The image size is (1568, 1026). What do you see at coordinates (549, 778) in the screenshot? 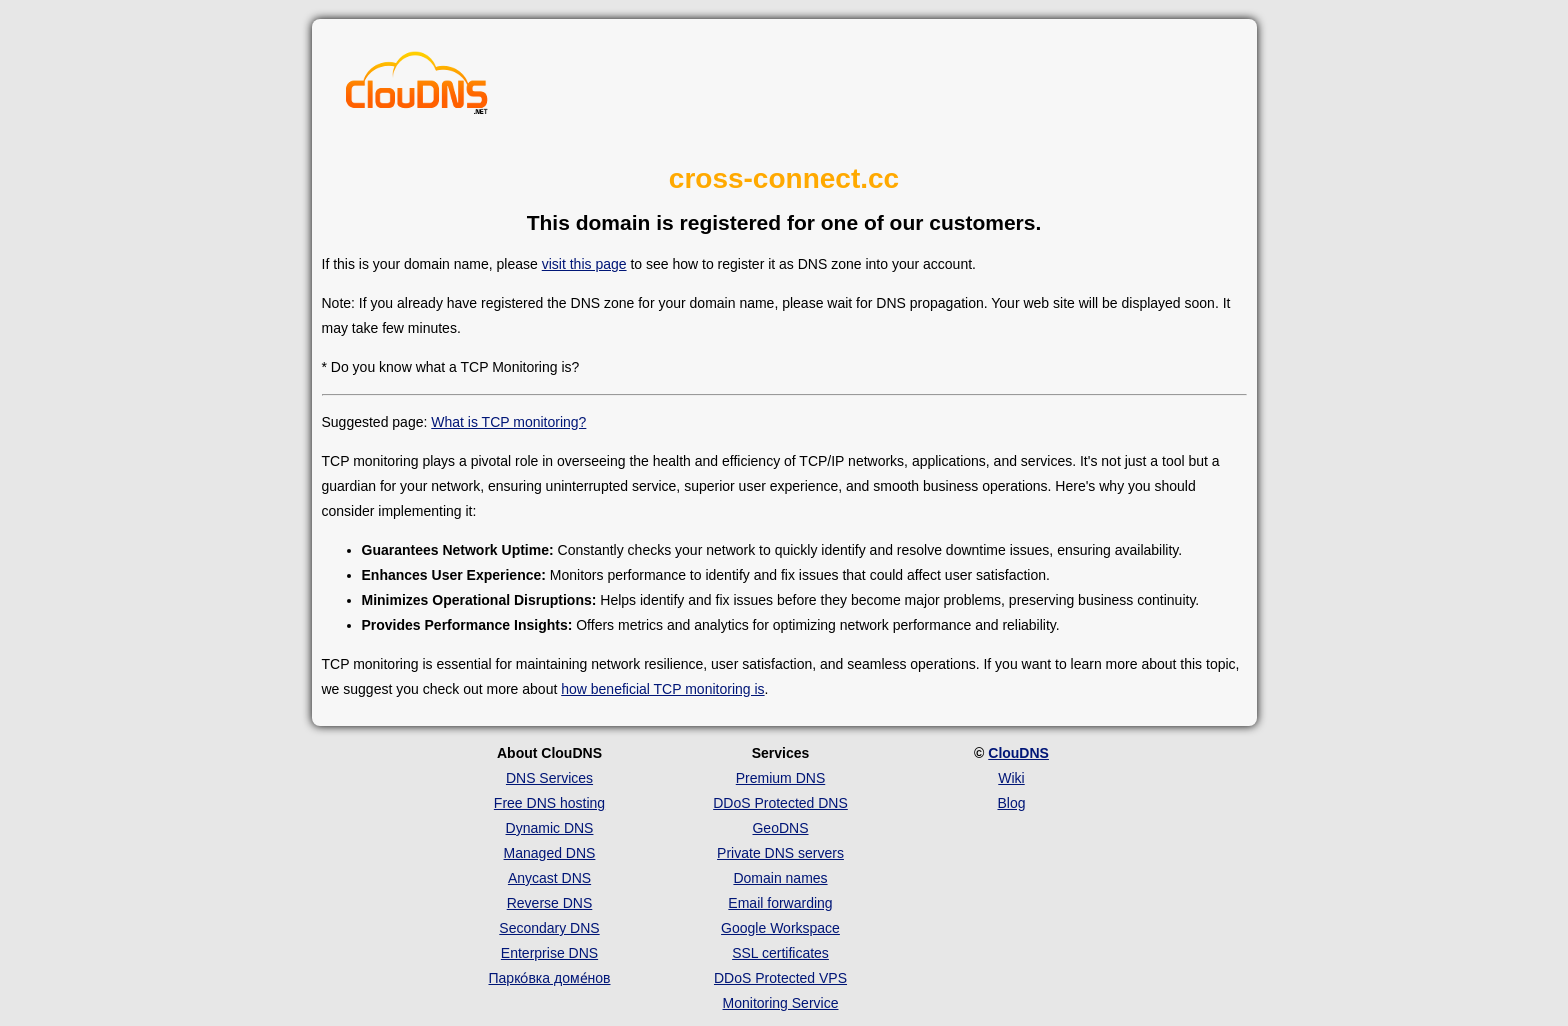
I see `DNS Services` at bounding box center [549, 778].